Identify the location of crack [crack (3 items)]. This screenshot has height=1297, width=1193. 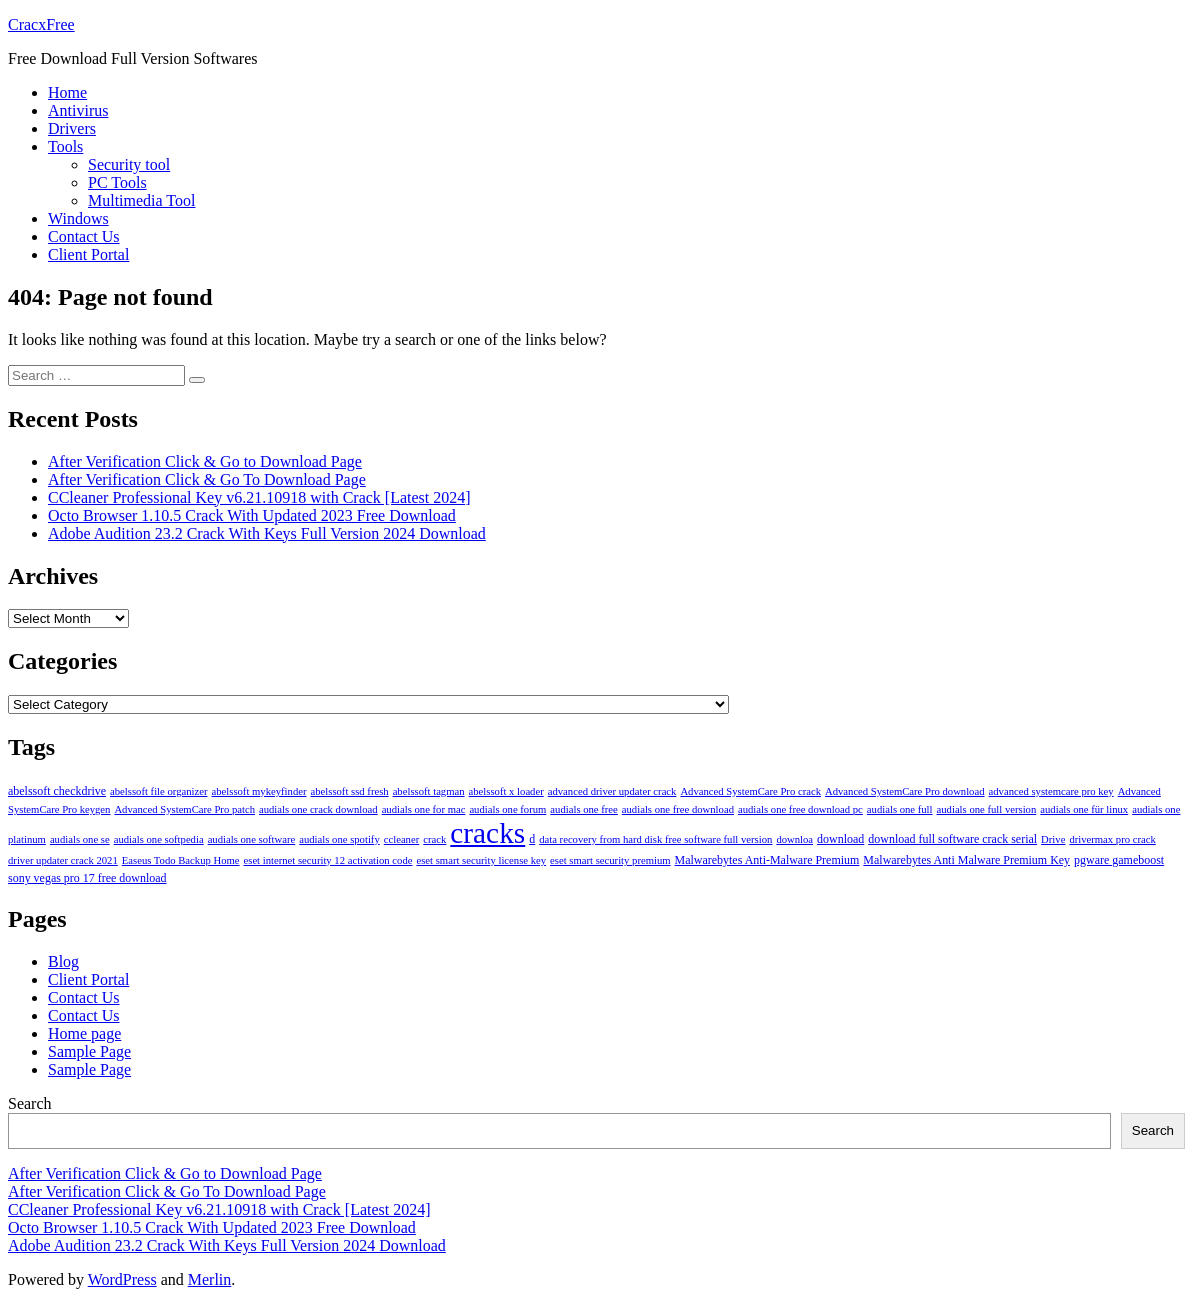
(434, 839).